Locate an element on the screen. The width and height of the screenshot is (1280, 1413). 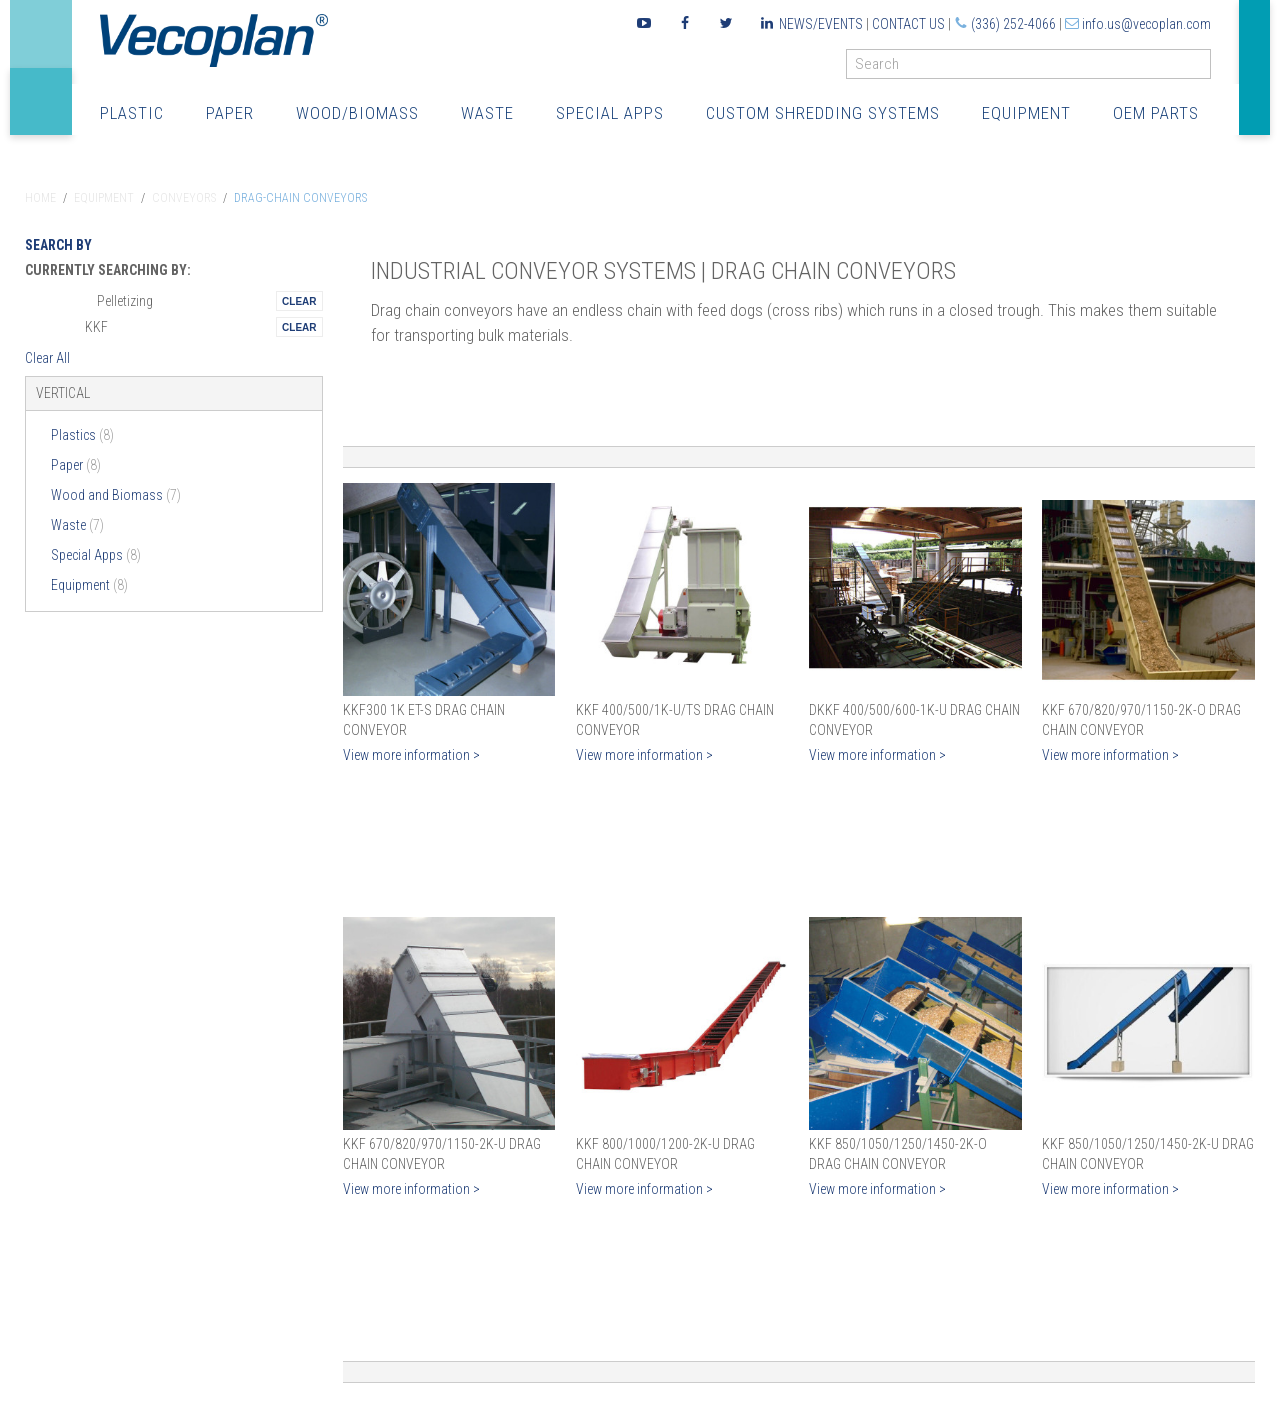
Home is located at coordinates (40, 198).